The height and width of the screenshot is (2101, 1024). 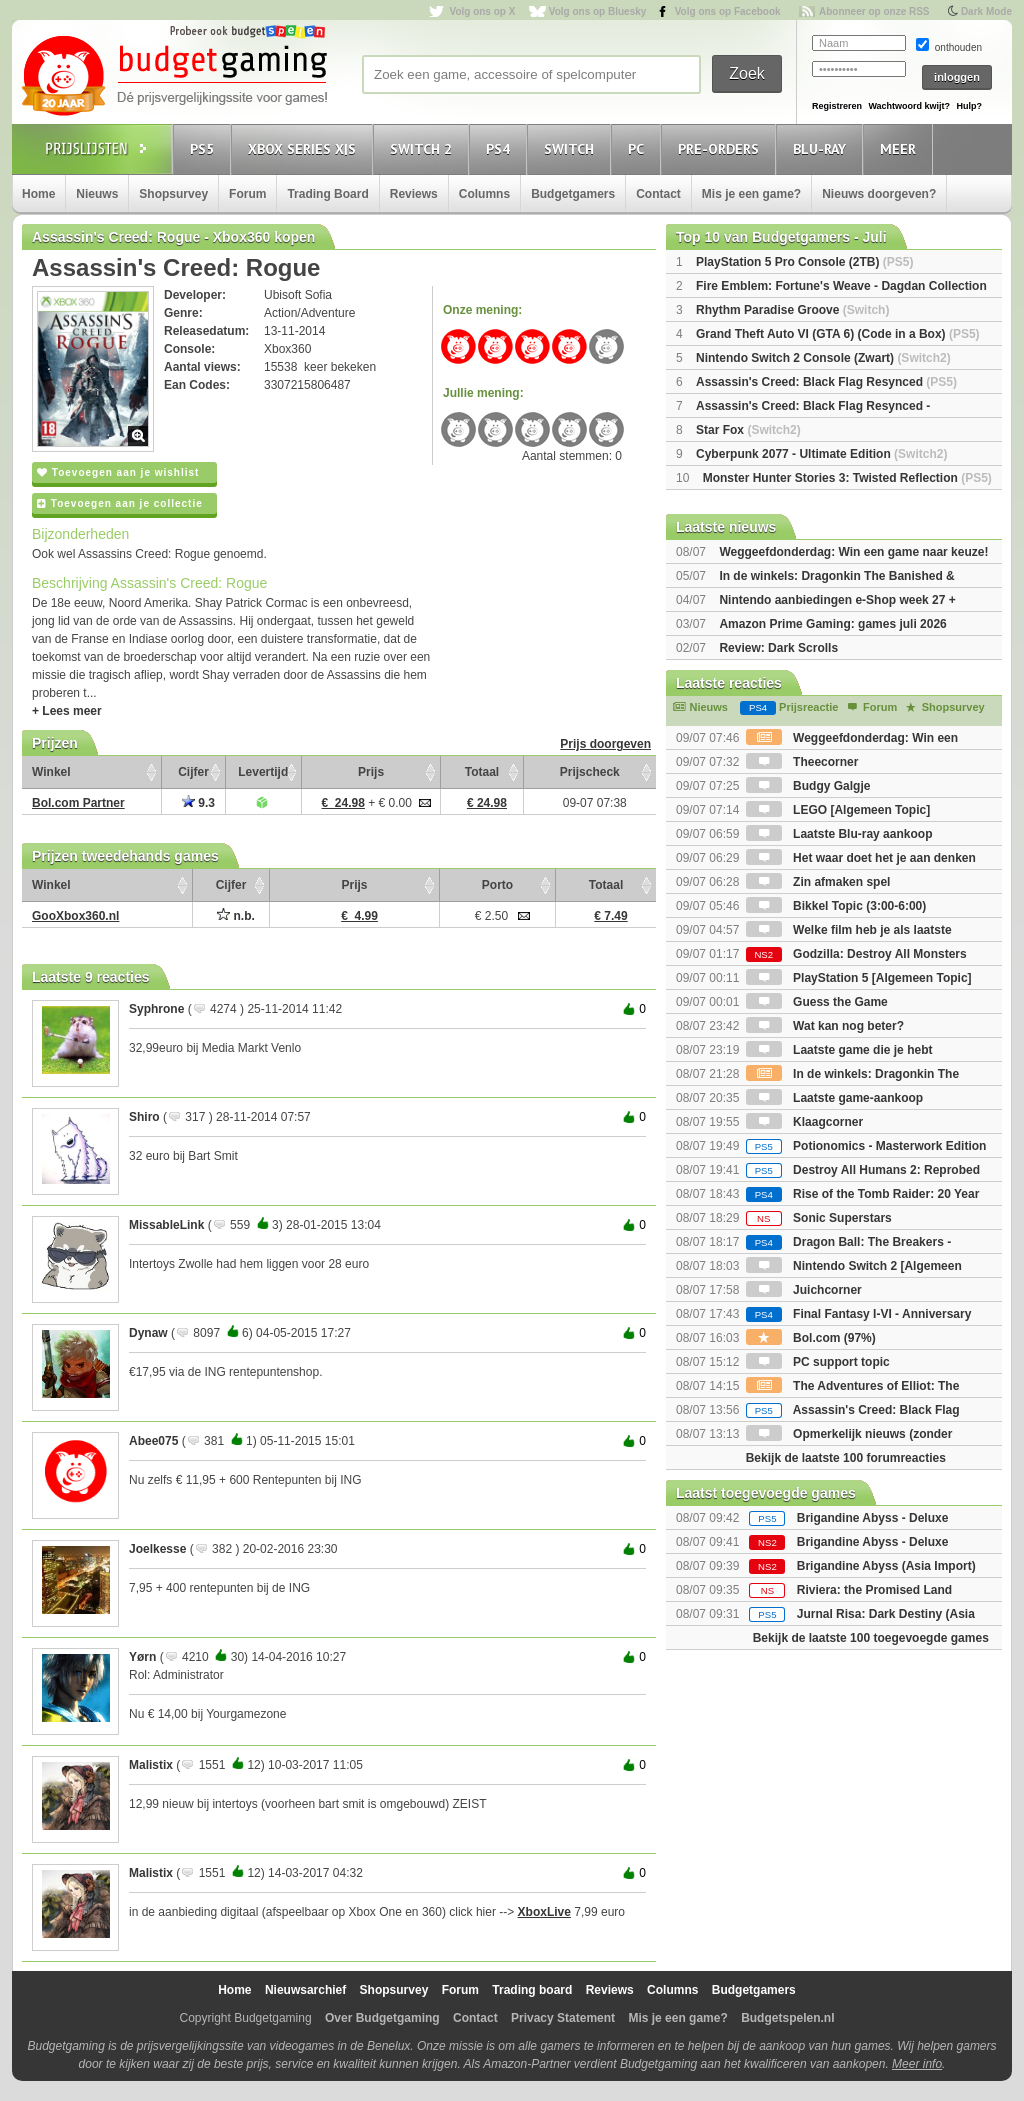 What do you see at coordinates (836, 906) in the screenshot?
I see `Bikkel Topic (3:00-6:00)` at bounding box center [836, 906].